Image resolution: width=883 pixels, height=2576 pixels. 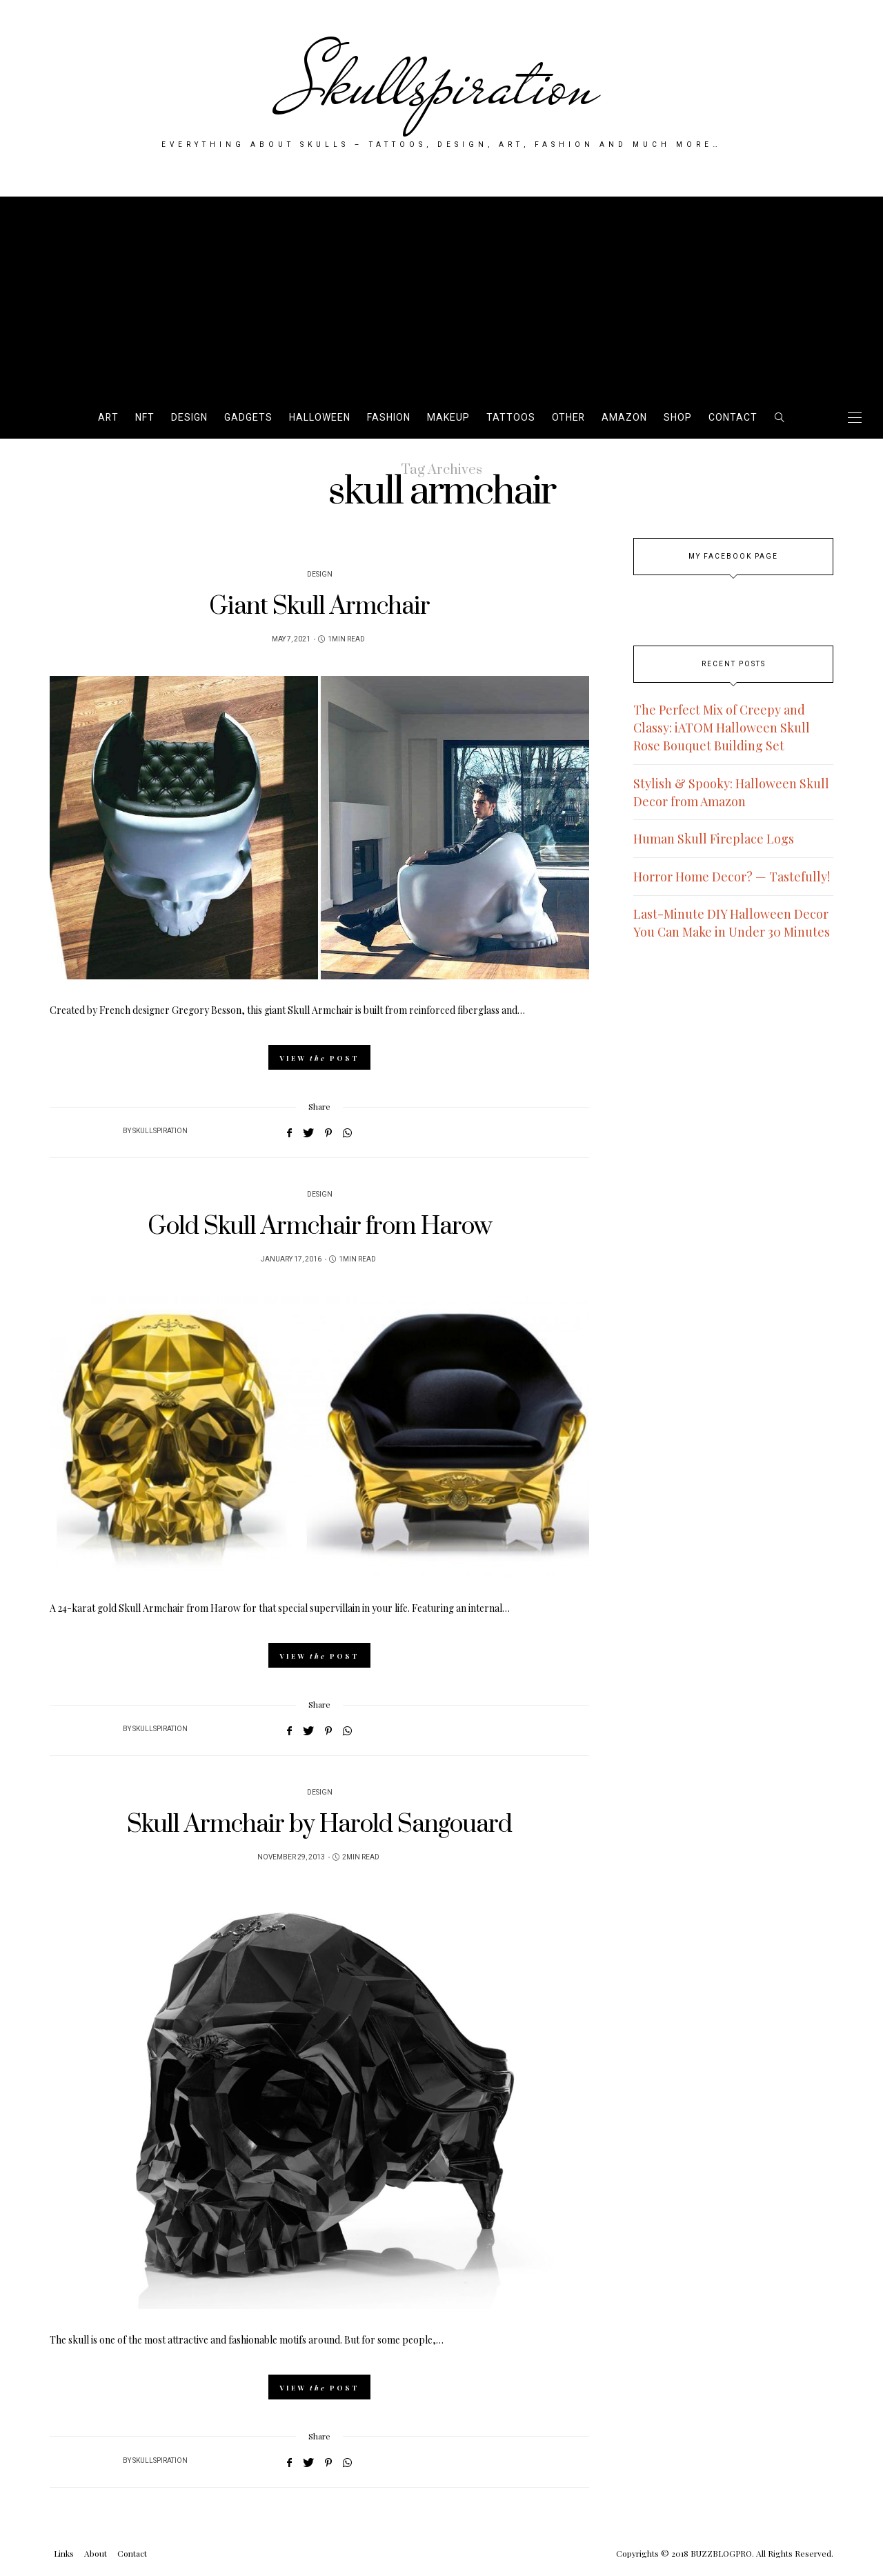 I want to click on SHOP, so click(x=678, y=417).